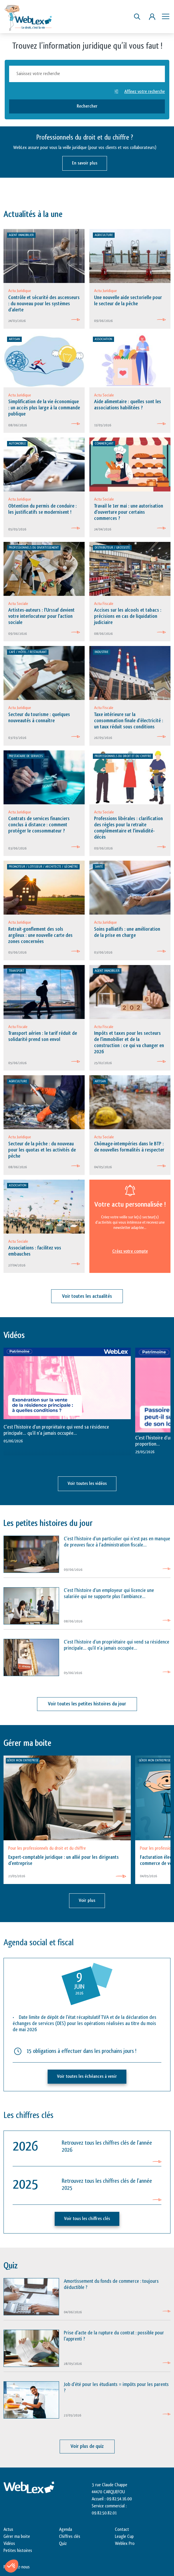 The image size is (174, 2576). Describe the element at coordinates (9, 2543) in the screenshot. I see `Vidéos` at that location.